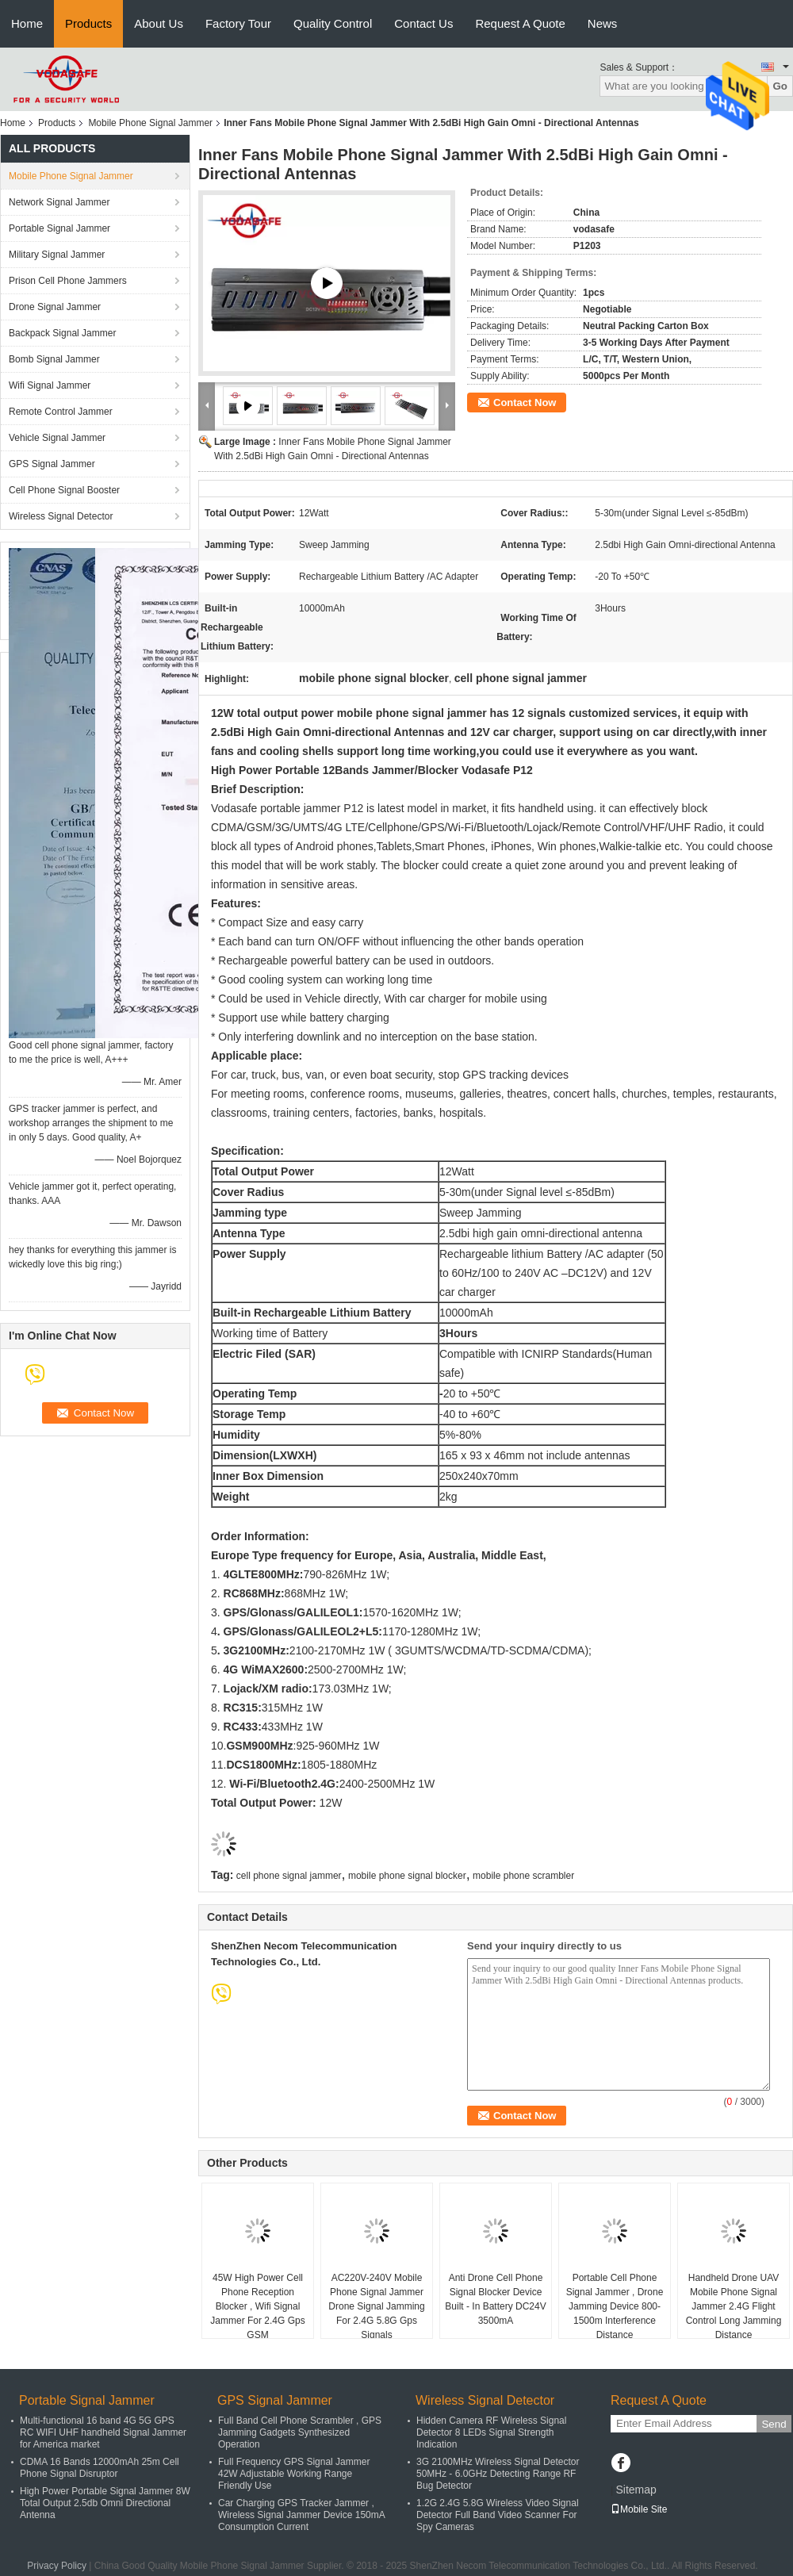 Image resolution: width=793 pixels, height=2576 pixels. Describe the element at coordinates (55, 306) in the screenshot. I see `Drone Signal Jammer` at that location.